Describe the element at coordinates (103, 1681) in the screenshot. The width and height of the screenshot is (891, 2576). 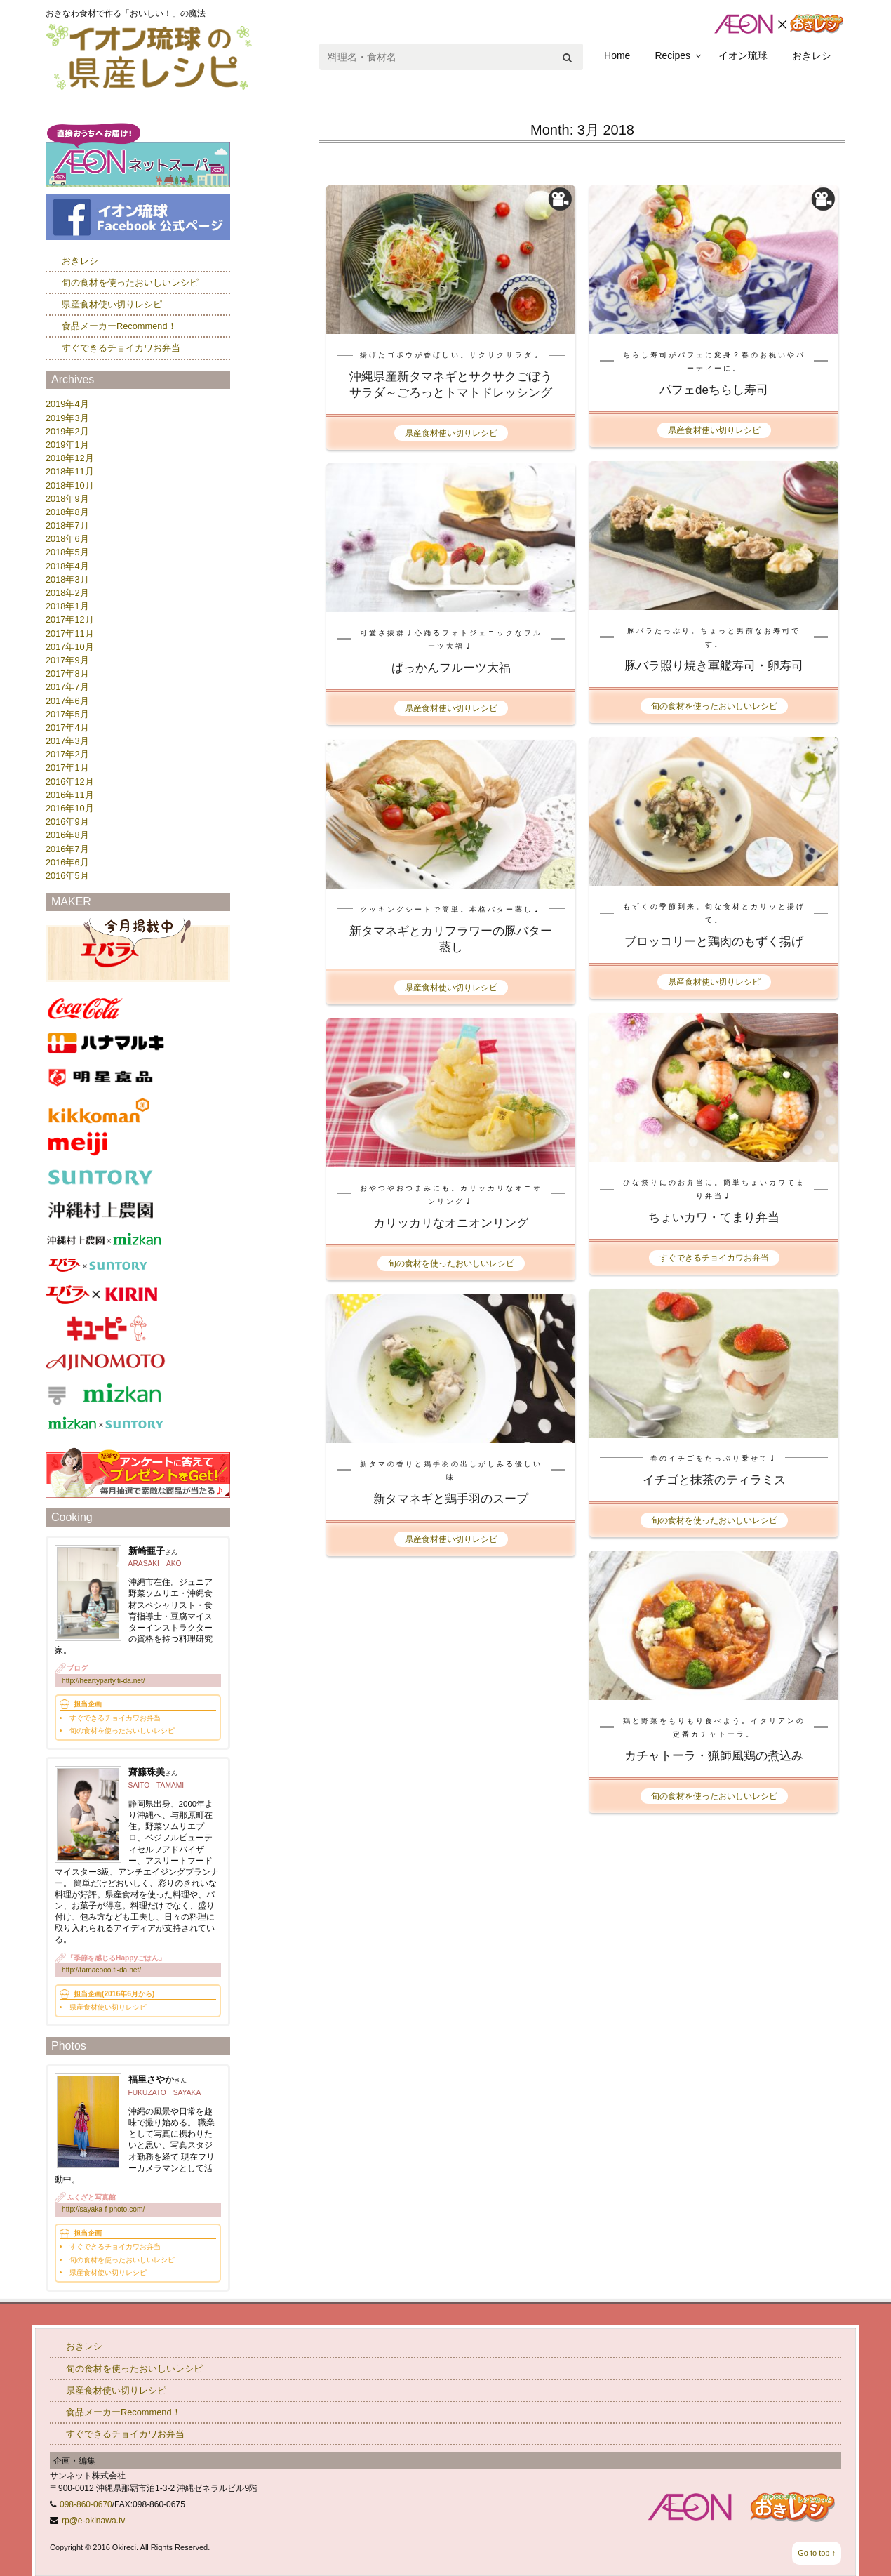
I see `http://heartyparty.ti-da.net/` at that location.